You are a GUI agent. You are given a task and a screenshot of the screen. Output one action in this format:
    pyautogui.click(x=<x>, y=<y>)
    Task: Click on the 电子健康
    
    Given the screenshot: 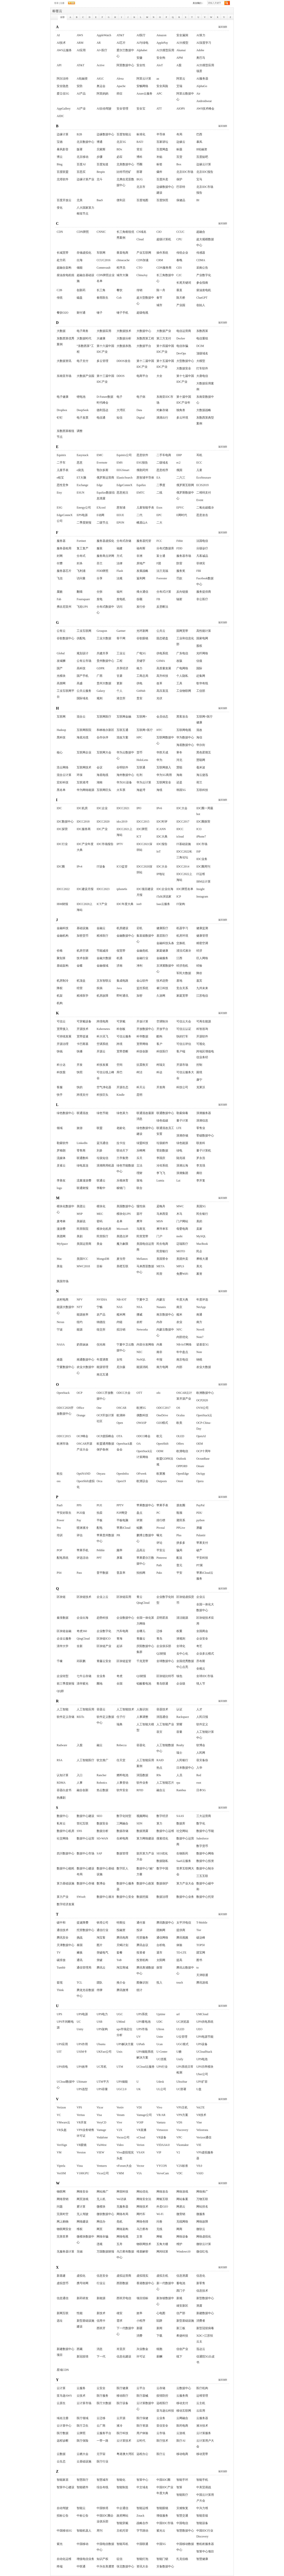 What is the action you would take?
    pyautogui.click(x=62, y=396)
    